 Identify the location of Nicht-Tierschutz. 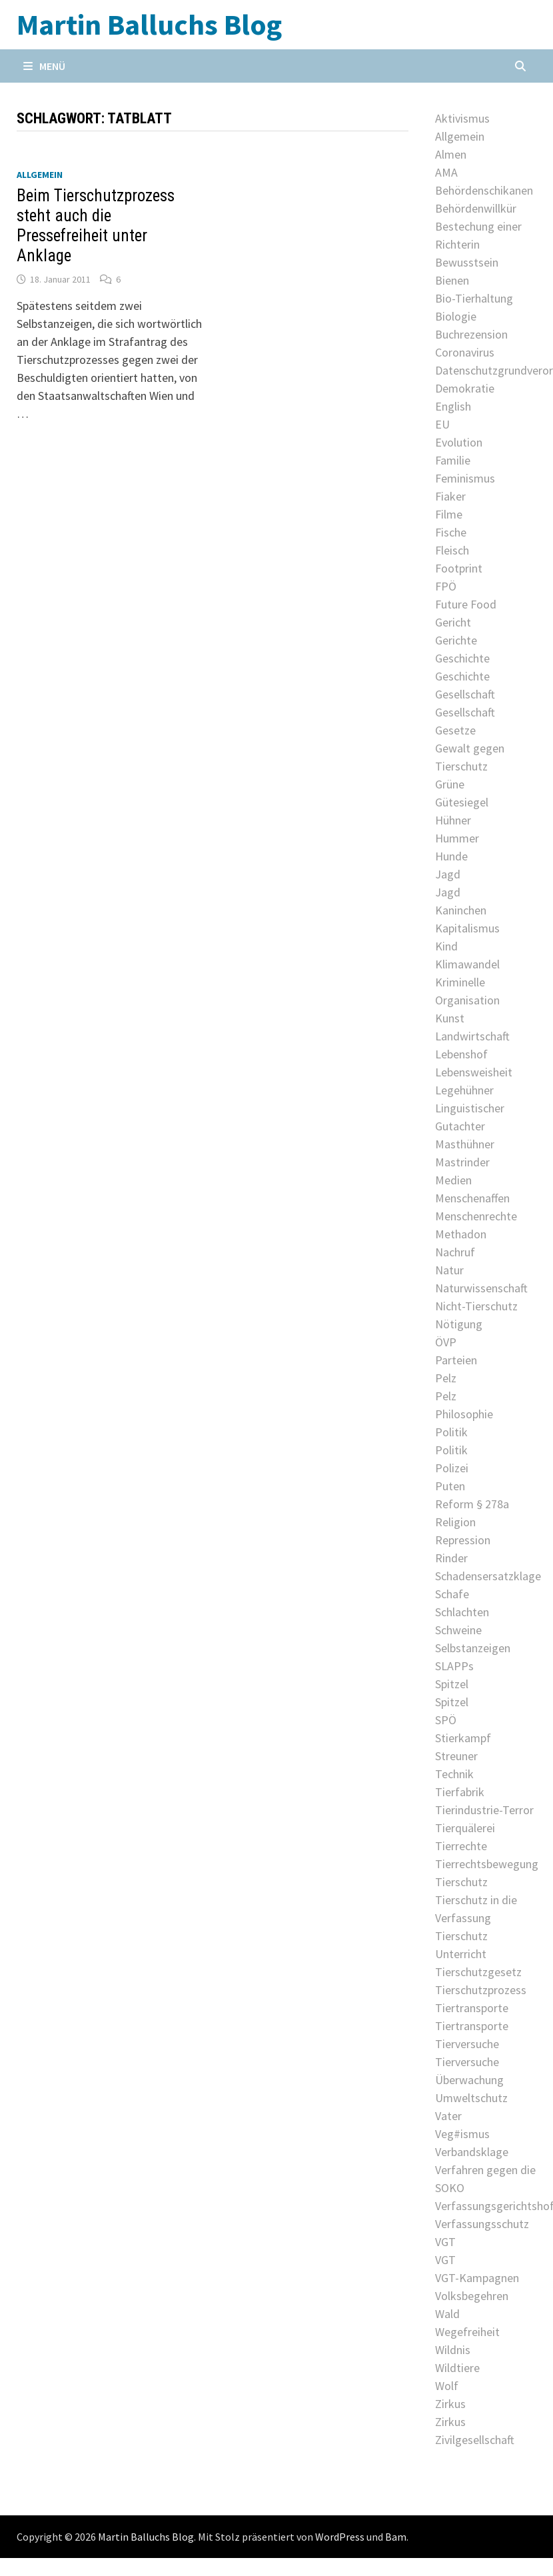
(476, 1306).